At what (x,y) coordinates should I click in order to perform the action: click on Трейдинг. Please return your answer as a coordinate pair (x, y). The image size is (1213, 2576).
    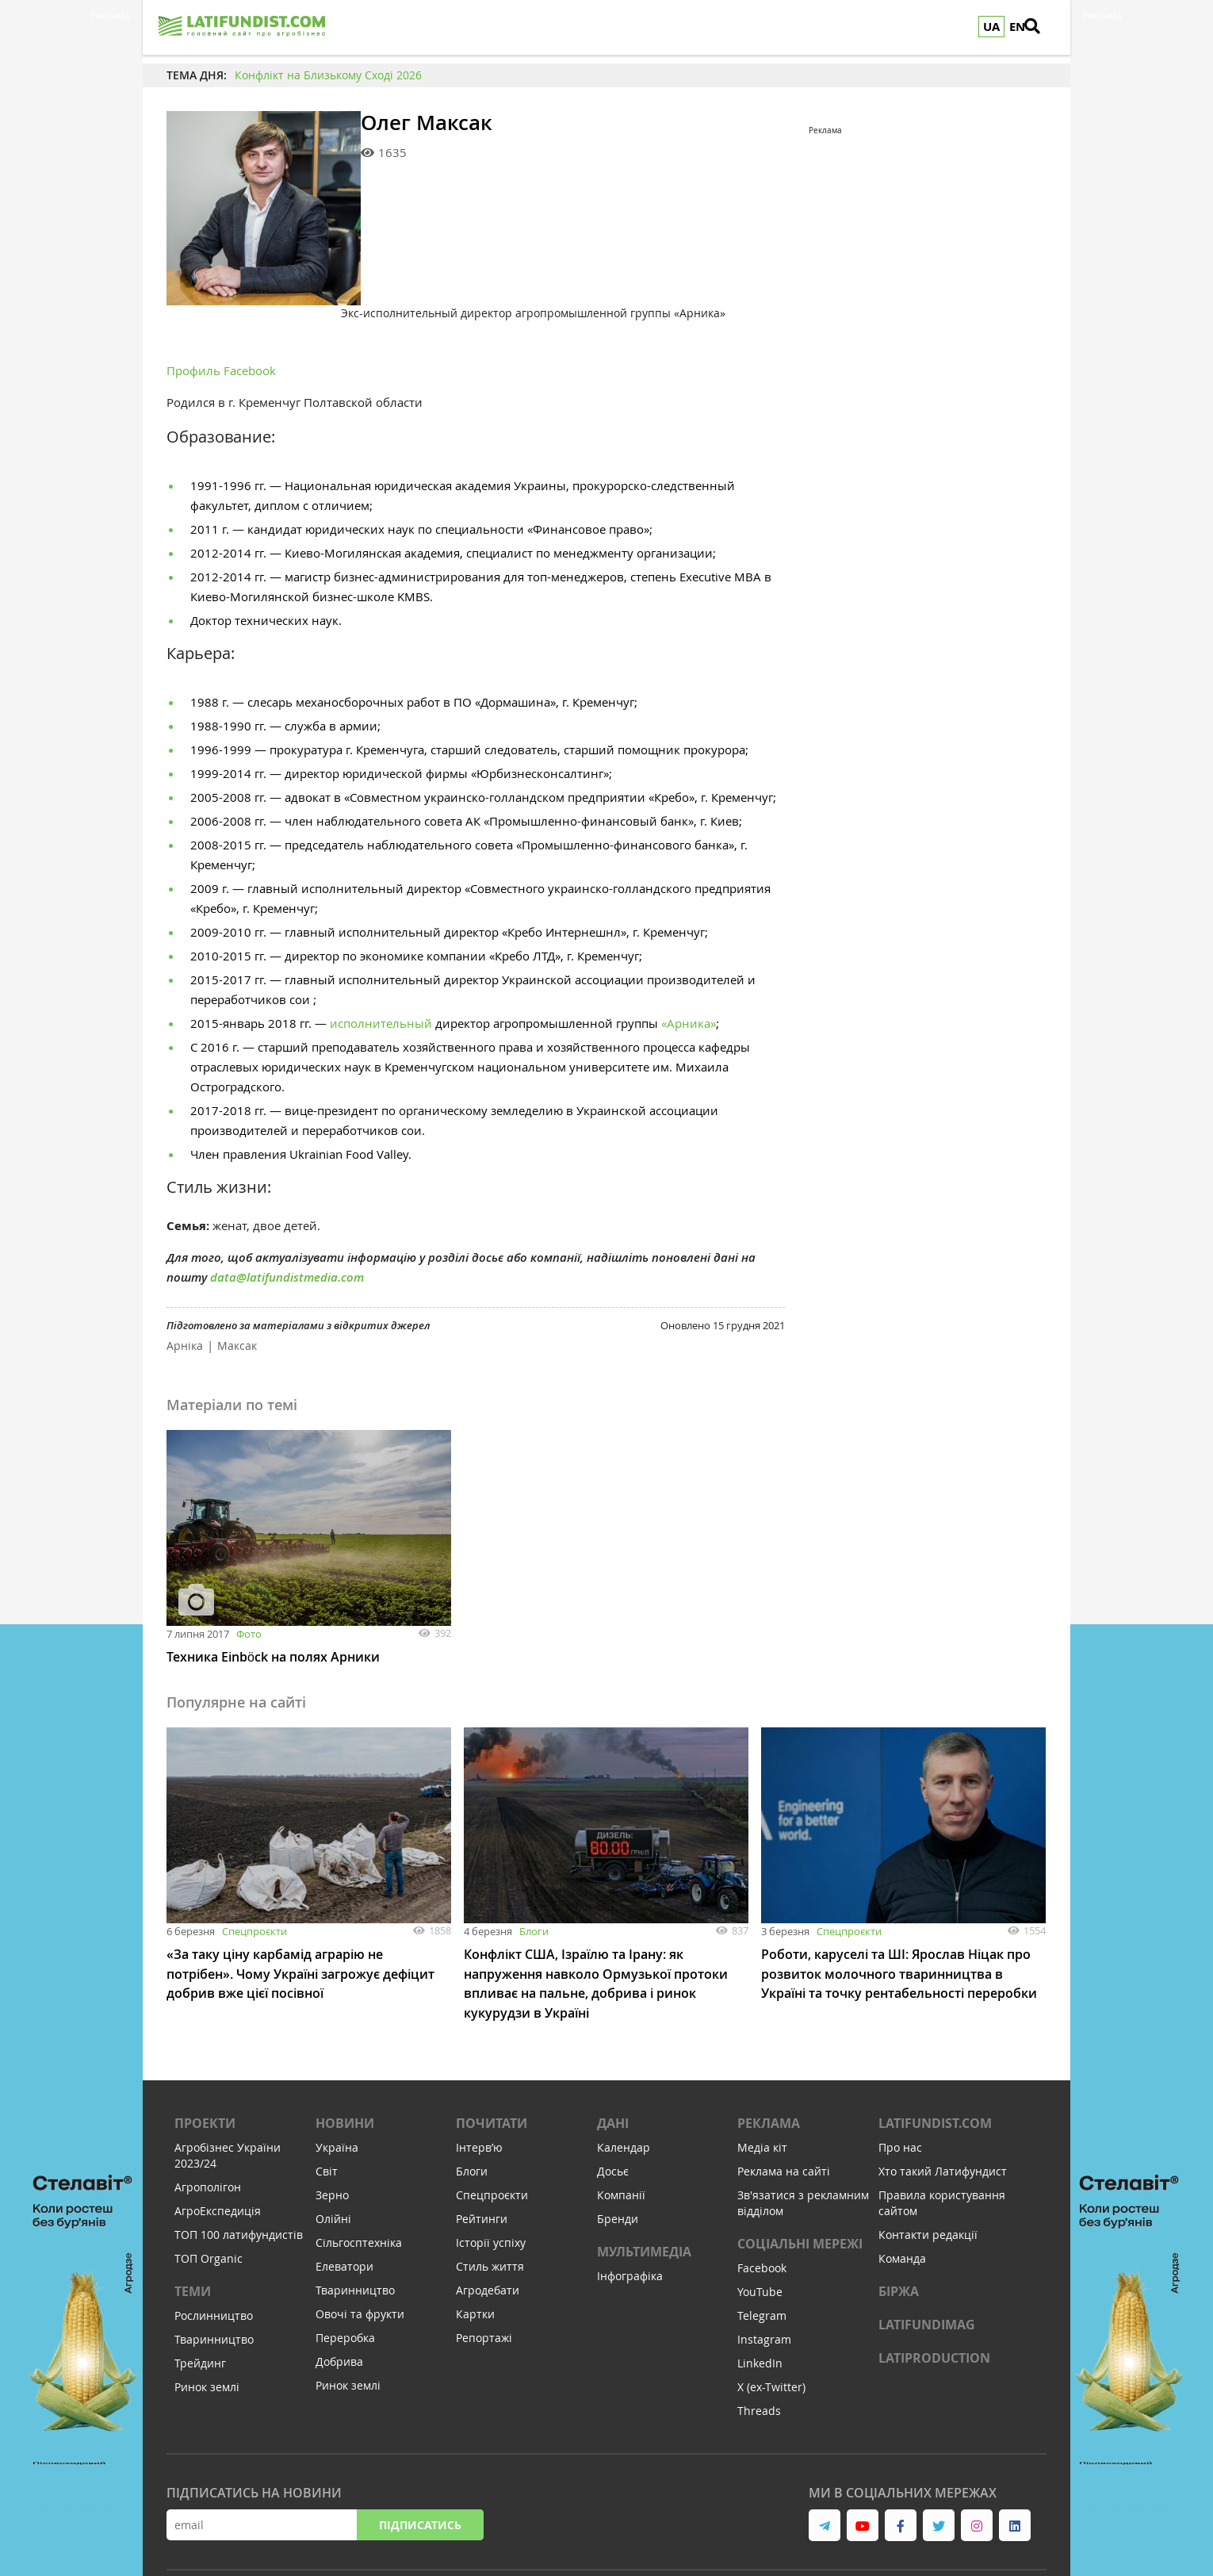
    Looking at the image, I should click on (200, 2298).